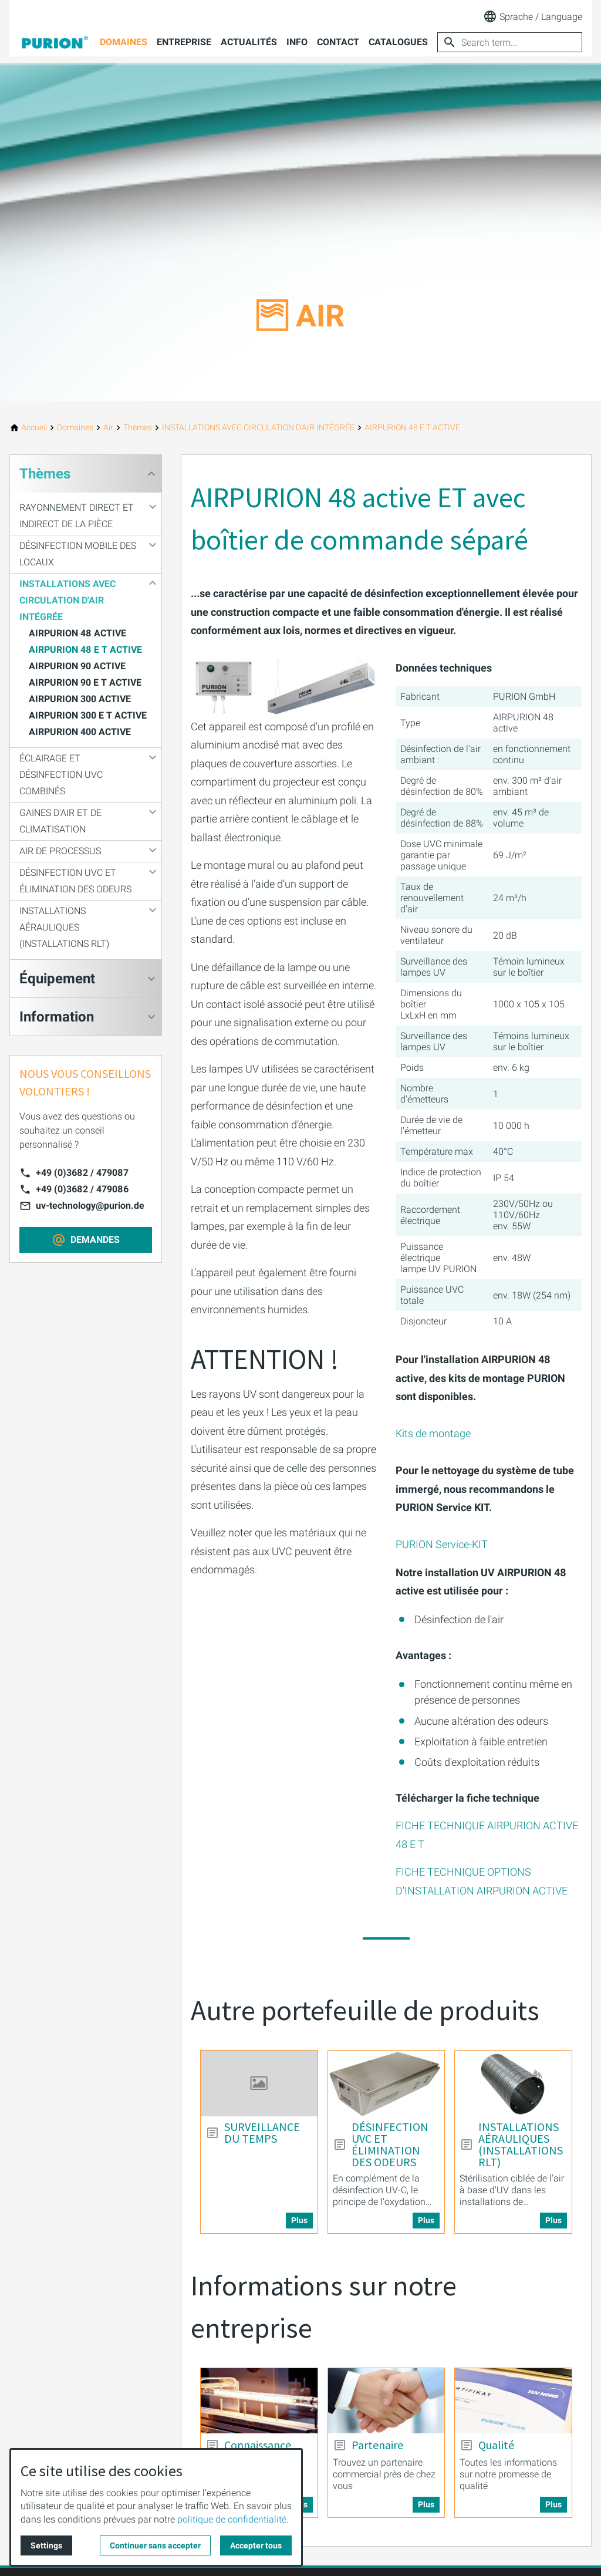 The image size is (601, 2576). What do you see at coordinates (259, 2401) in the screenshot?
I see `[More about: Connaissance]` at bounding box center [259, 2401].